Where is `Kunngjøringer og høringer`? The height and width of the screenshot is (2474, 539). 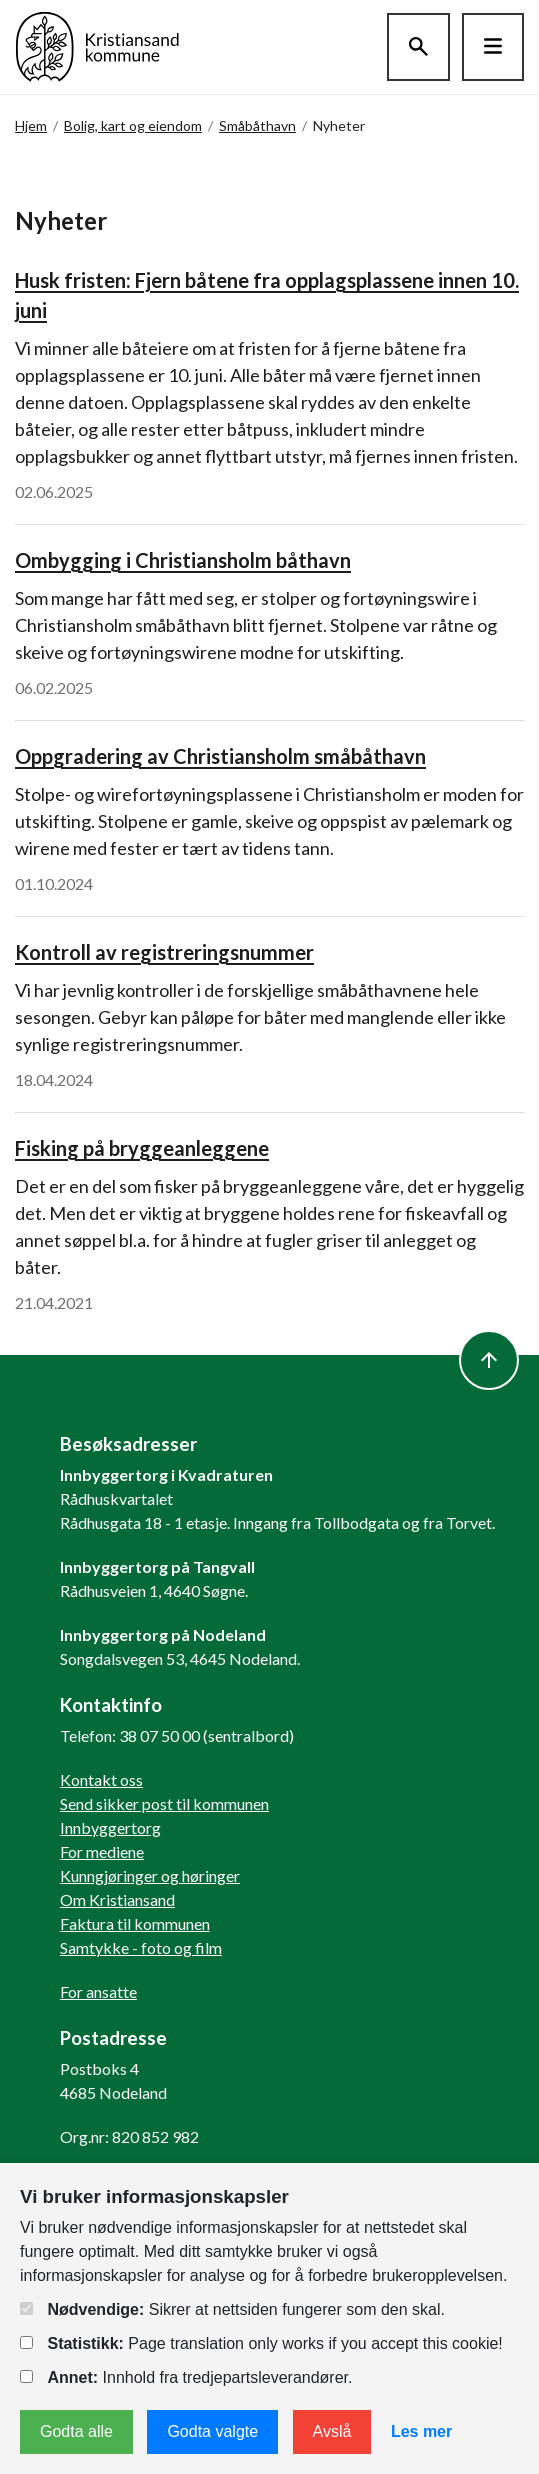
Kunngjøringer og høringer is located at coordinates (150, 1875).